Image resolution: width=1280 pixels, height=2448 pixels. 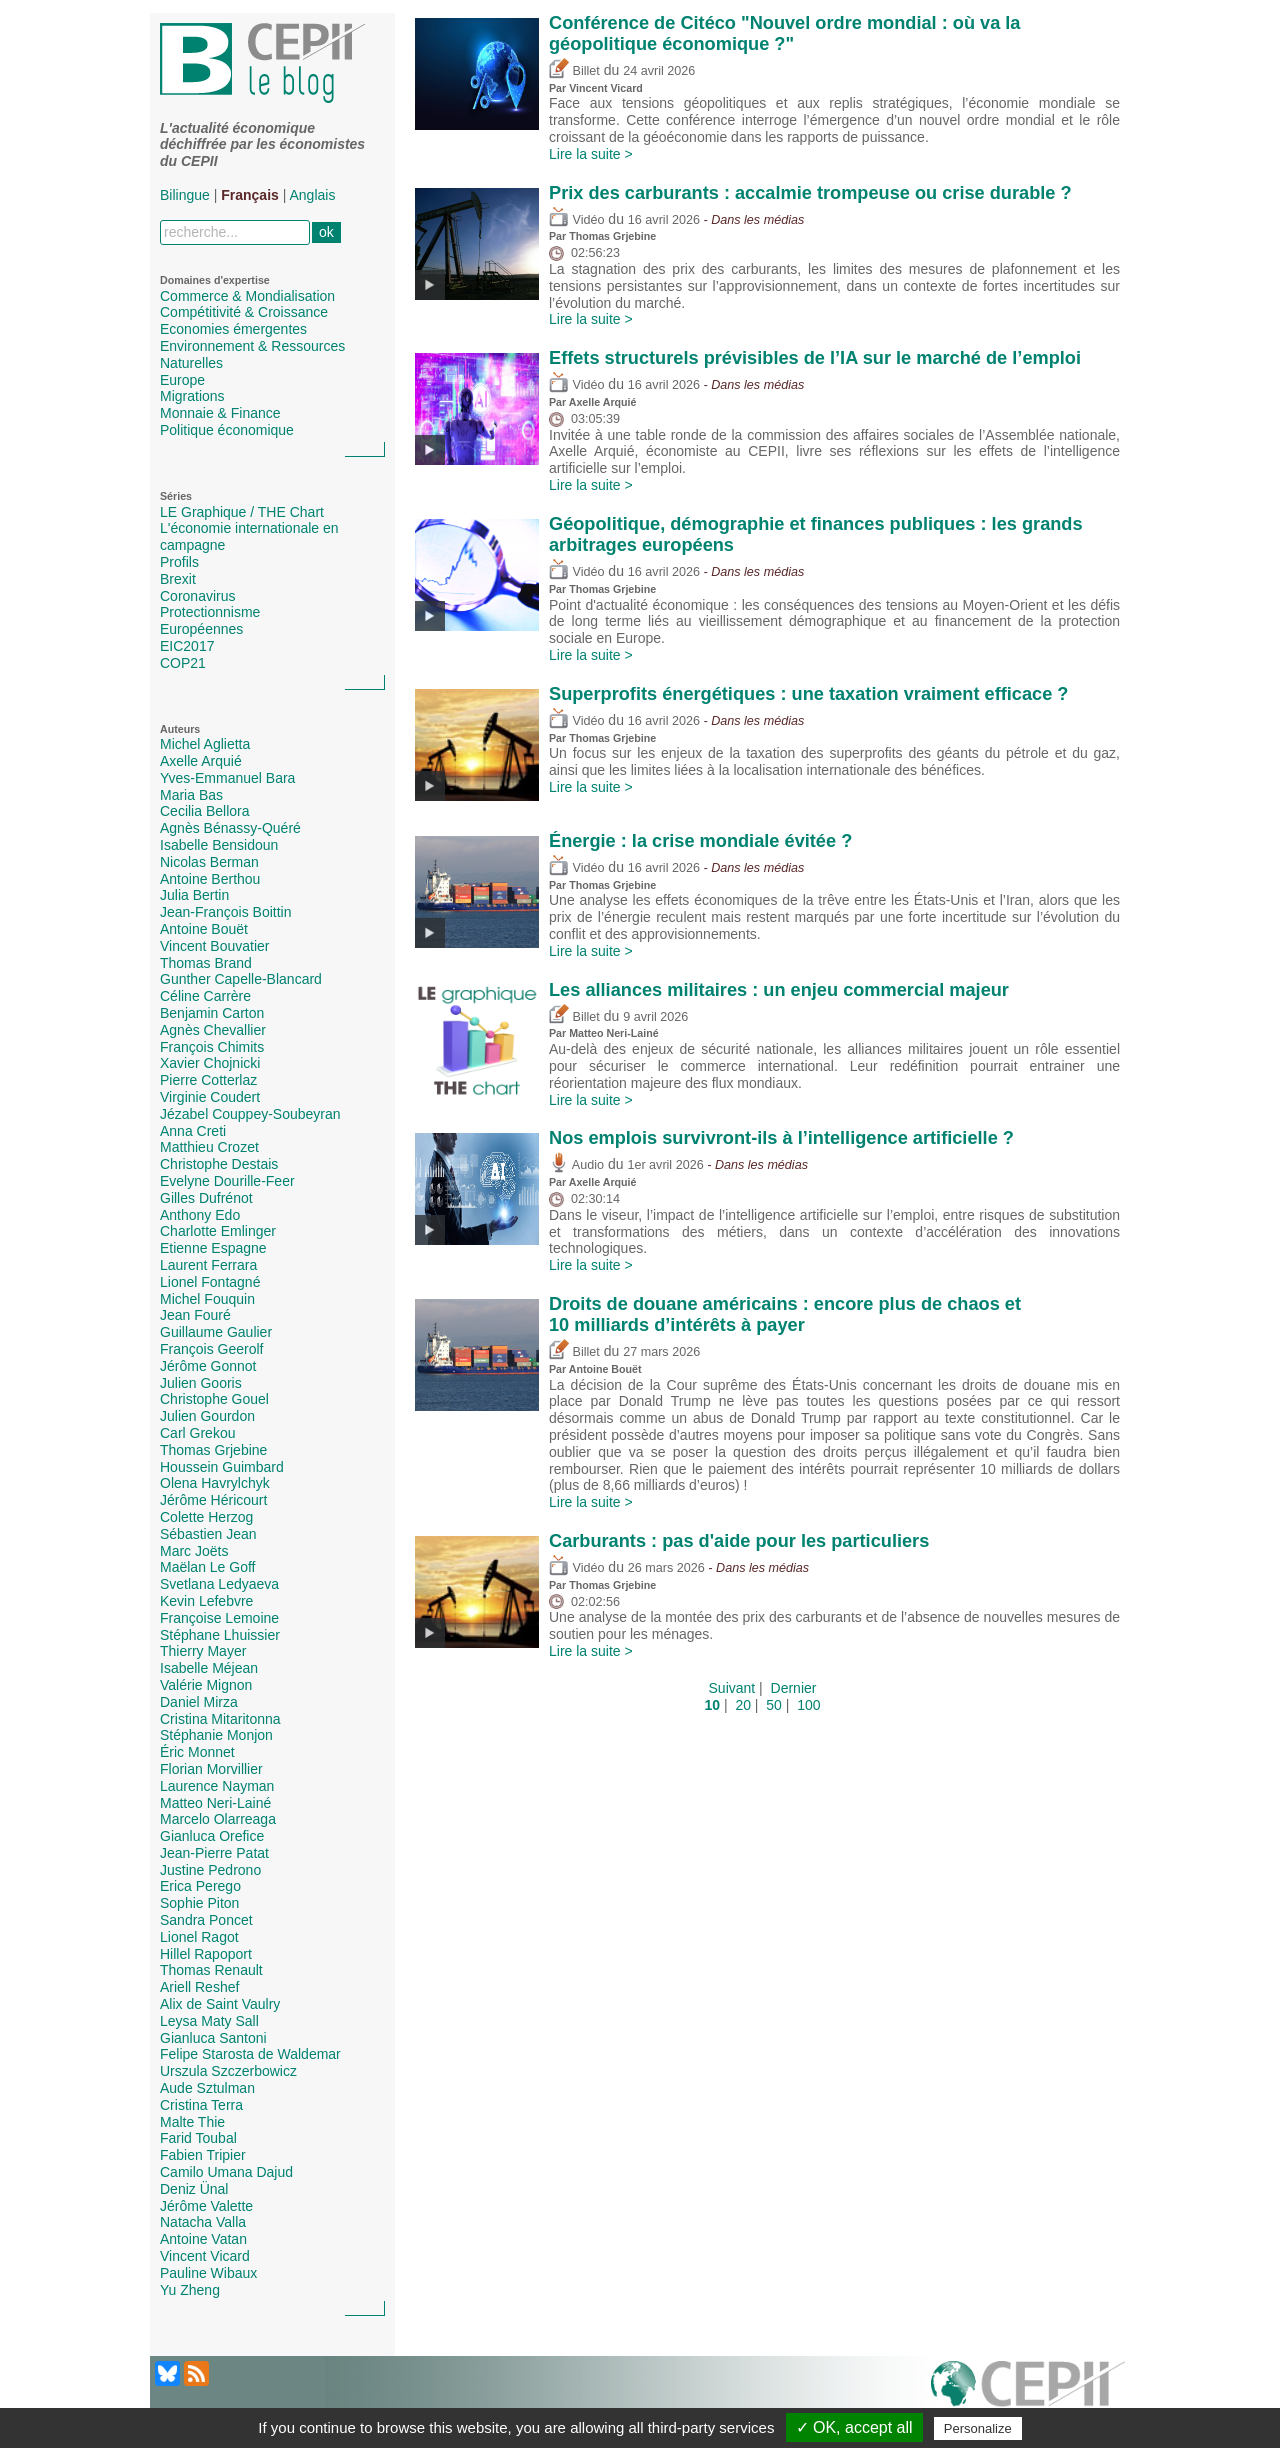 I want to click on Bilingue, so click(x=185, y=195).